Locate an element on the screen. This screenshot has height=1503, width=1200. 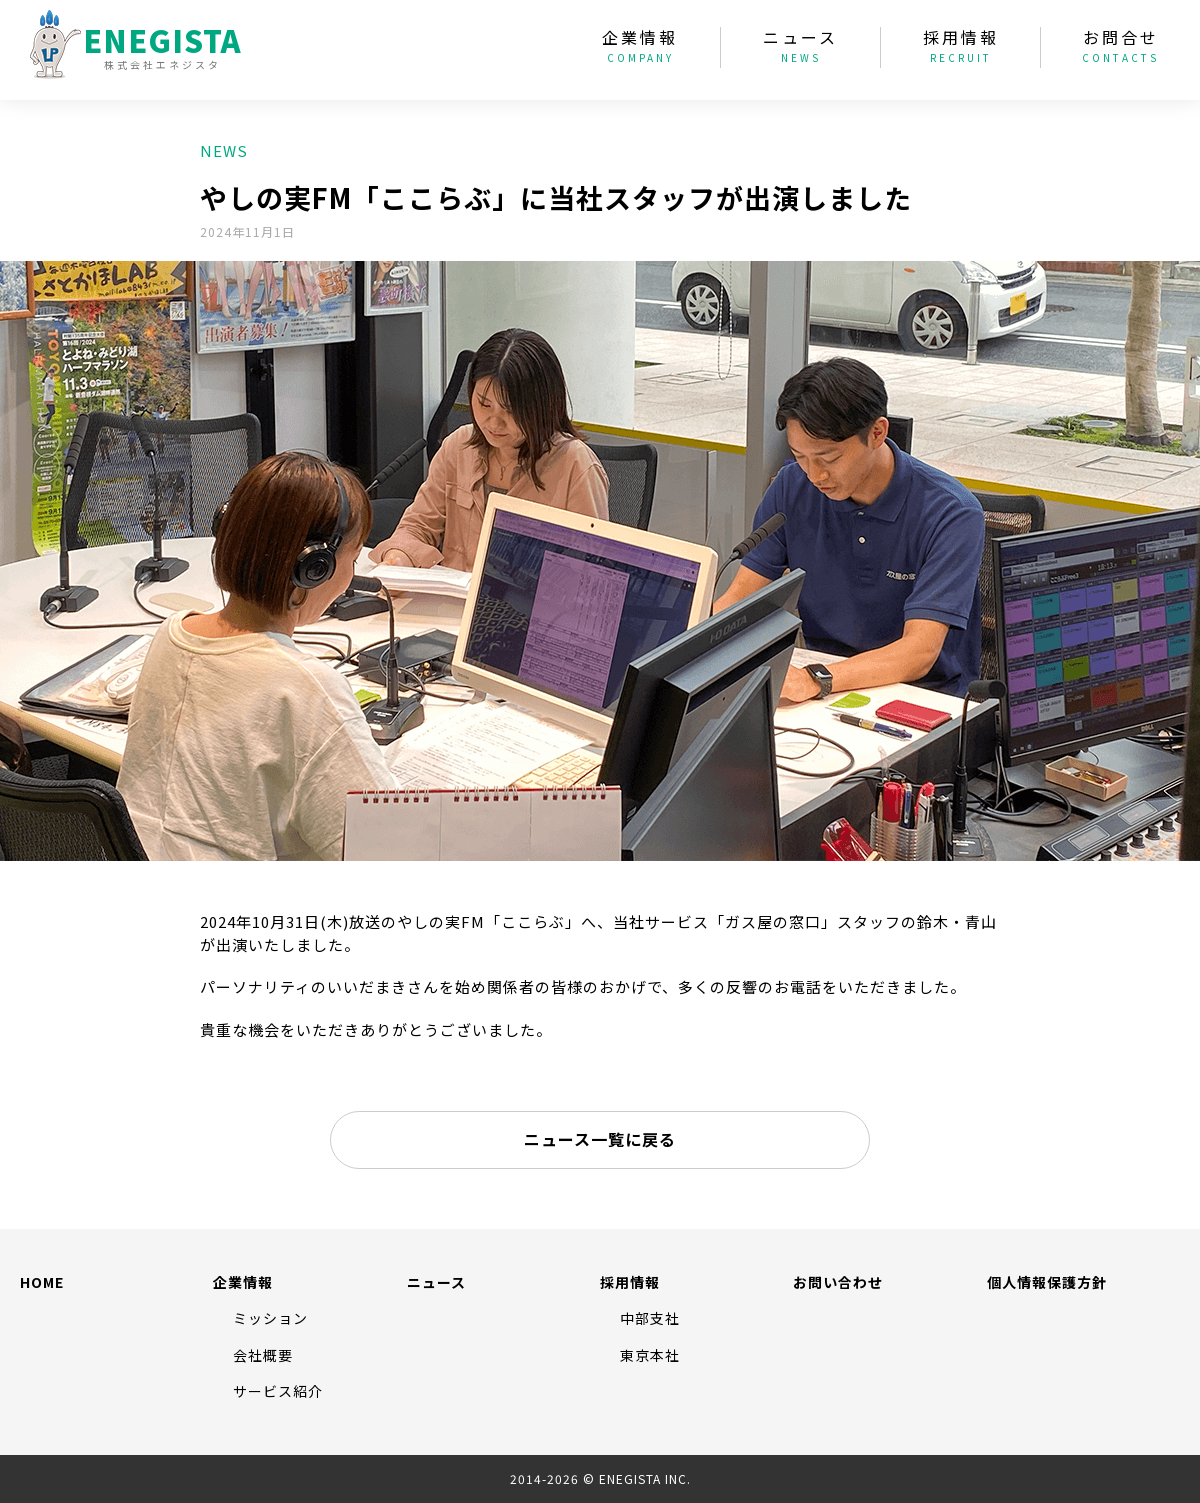
採用情報 is located at coordinates (960, 48).